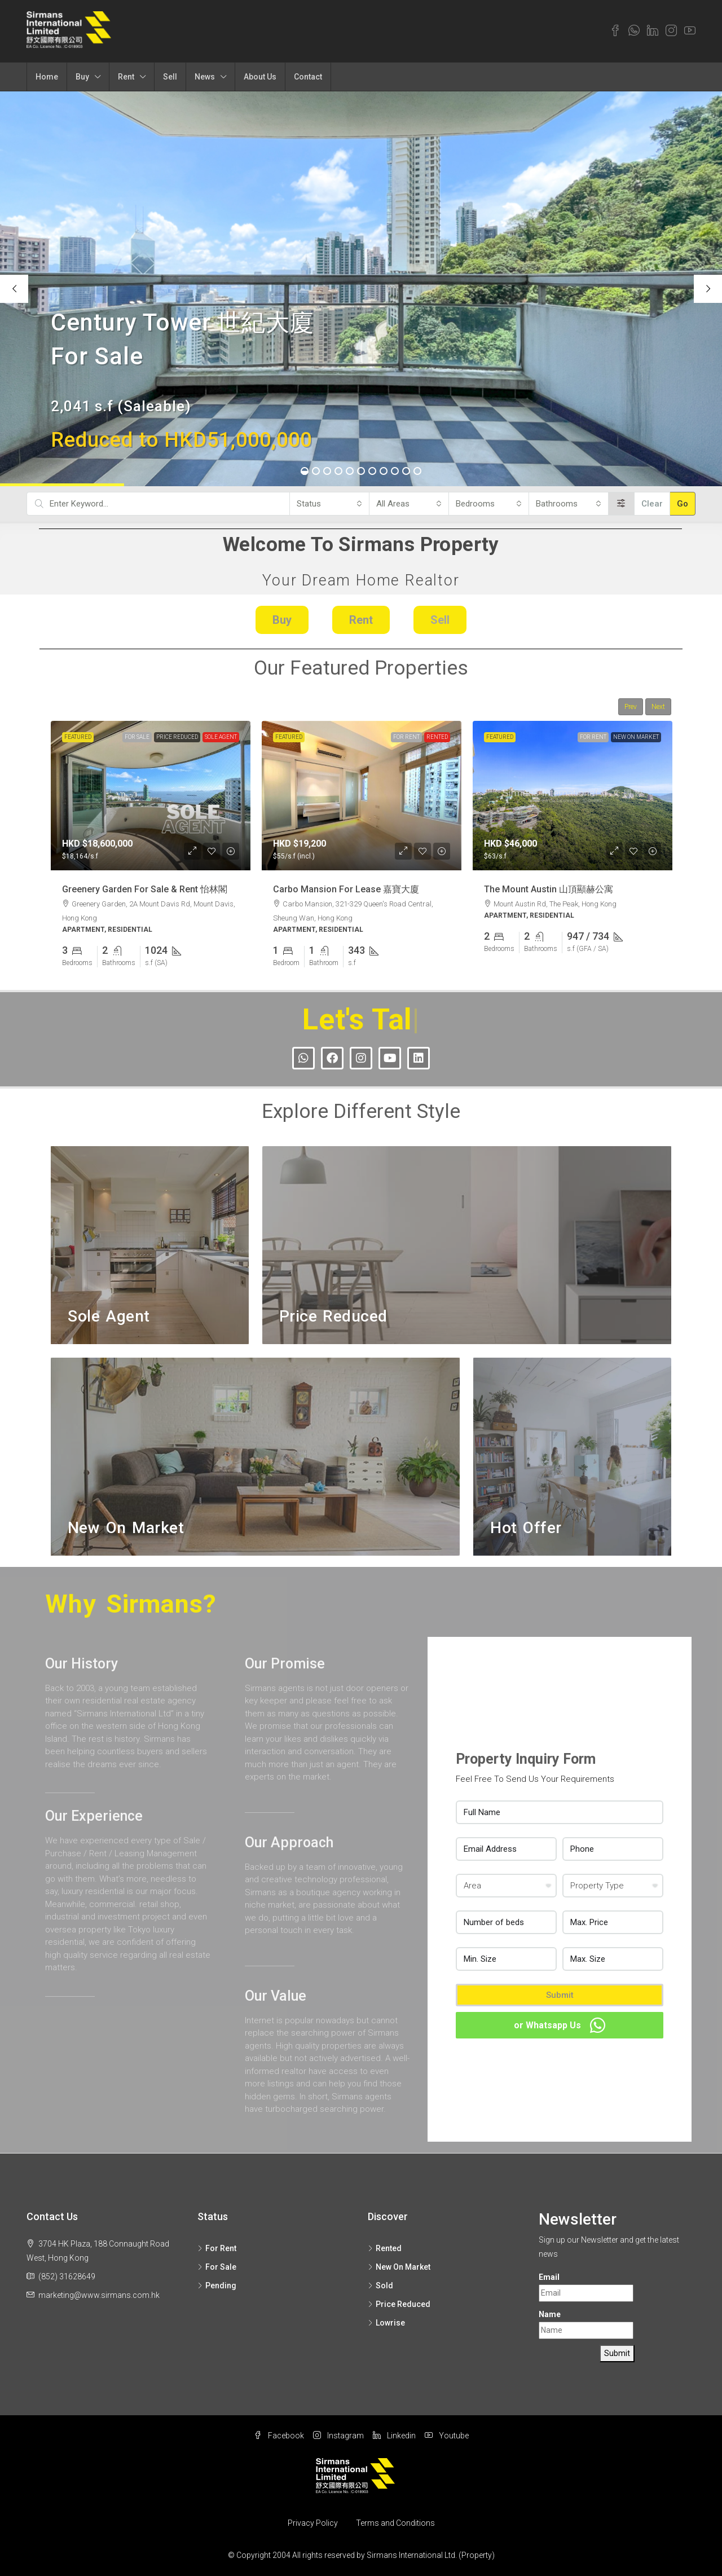  What do you see at coordinates (548, 888) in the screenshot?
I see `The Mount Austin 山頂顯赫公寓 [link]` at bounding box center [548, 888].